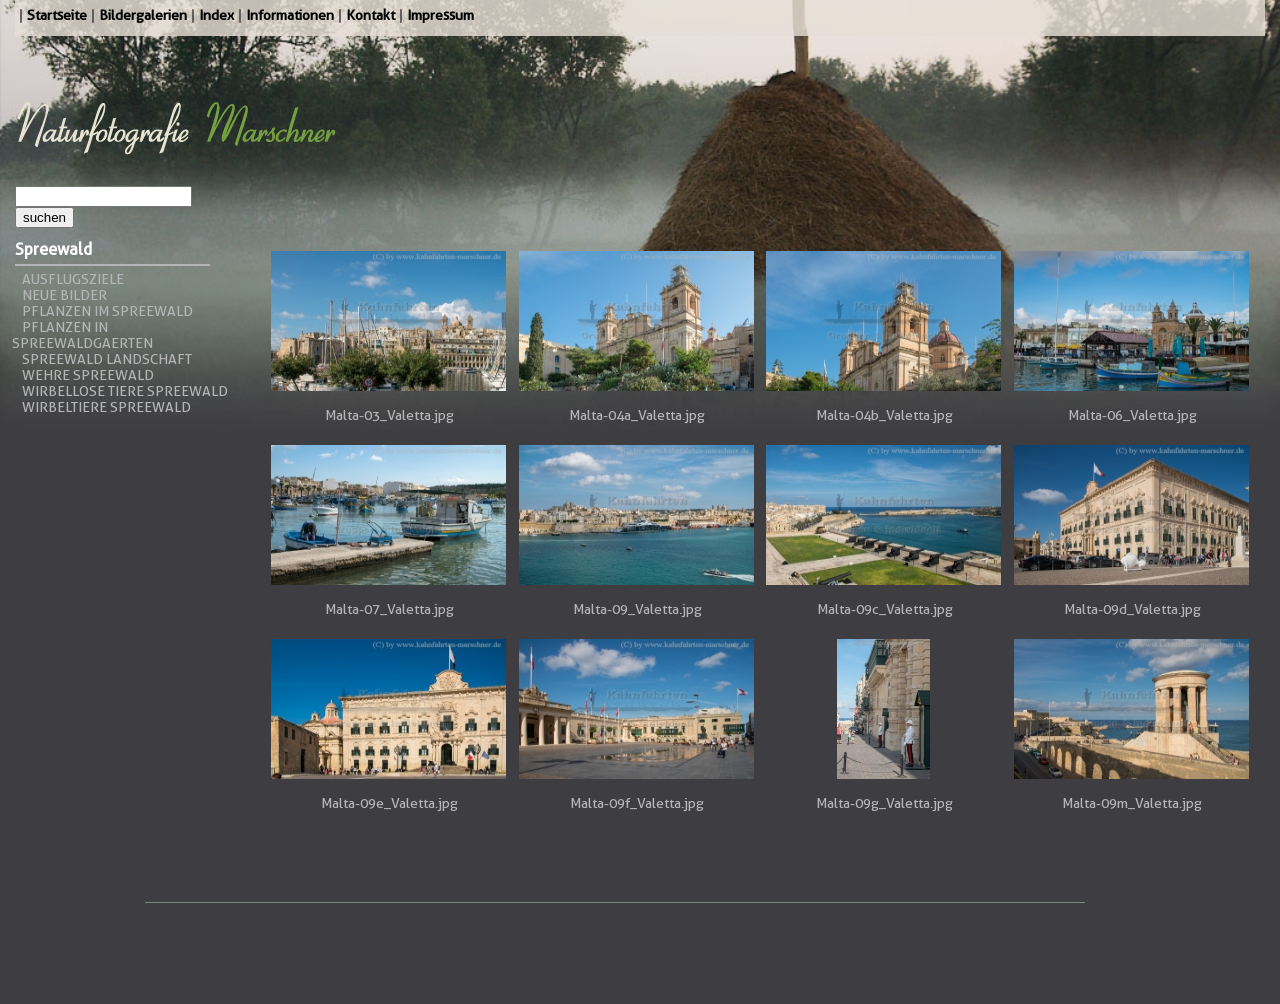 This screenshot has height=1004, width=1280. Describe the element at coordinates (88, 375) in the screenshot. I see `Wehre Spreewald` at that location.